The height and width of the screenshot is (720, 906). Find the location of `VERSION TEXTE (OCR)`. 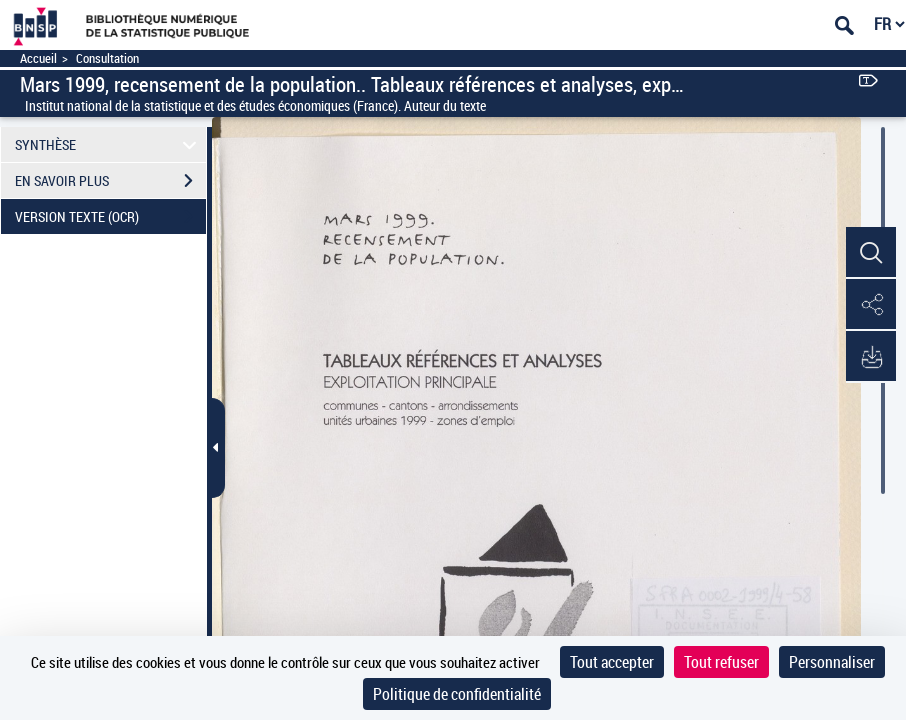

VERSION TEXTE (OCR) is located at coordinates (110, 217).